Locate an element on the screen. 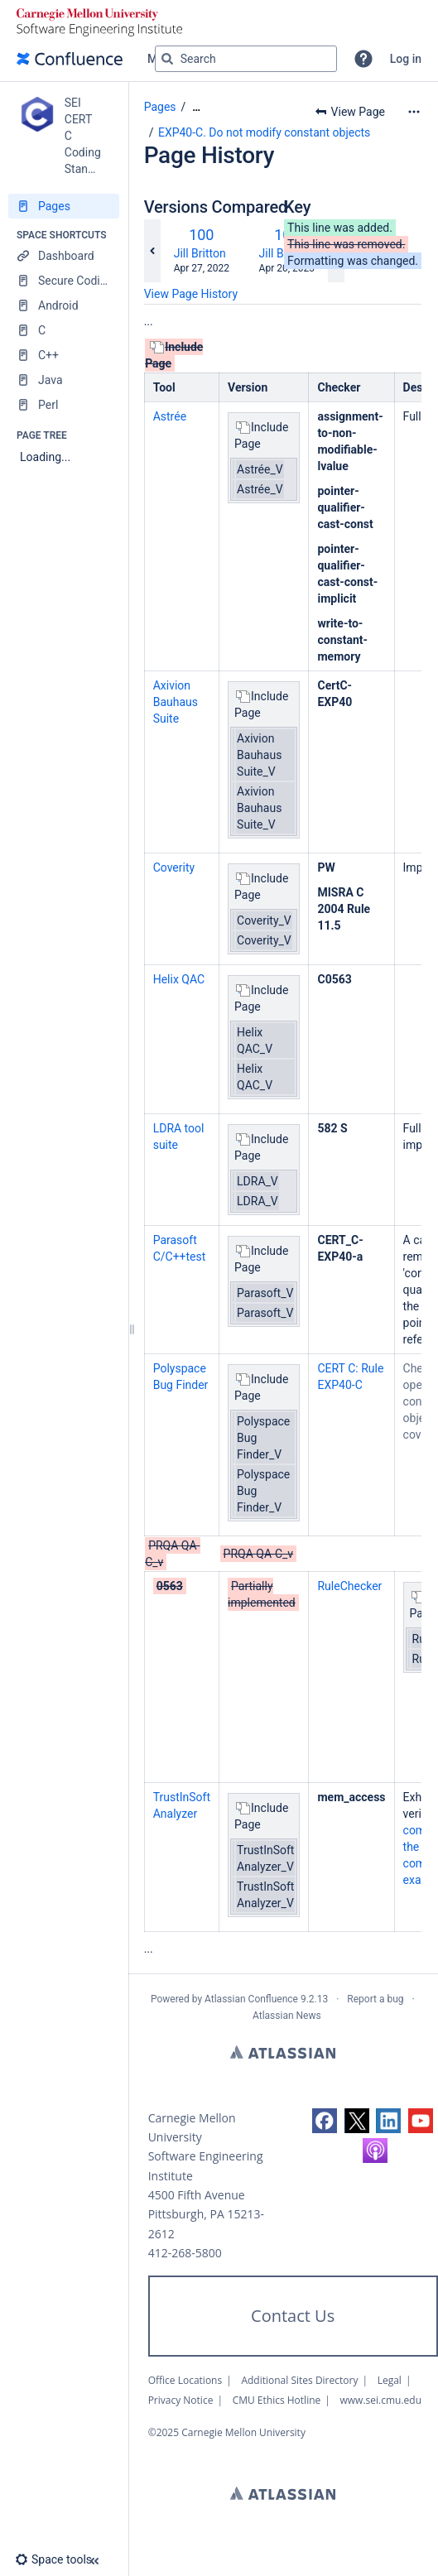 The image size is (438, 2576). [Android] is located at coordinates (63, 305).